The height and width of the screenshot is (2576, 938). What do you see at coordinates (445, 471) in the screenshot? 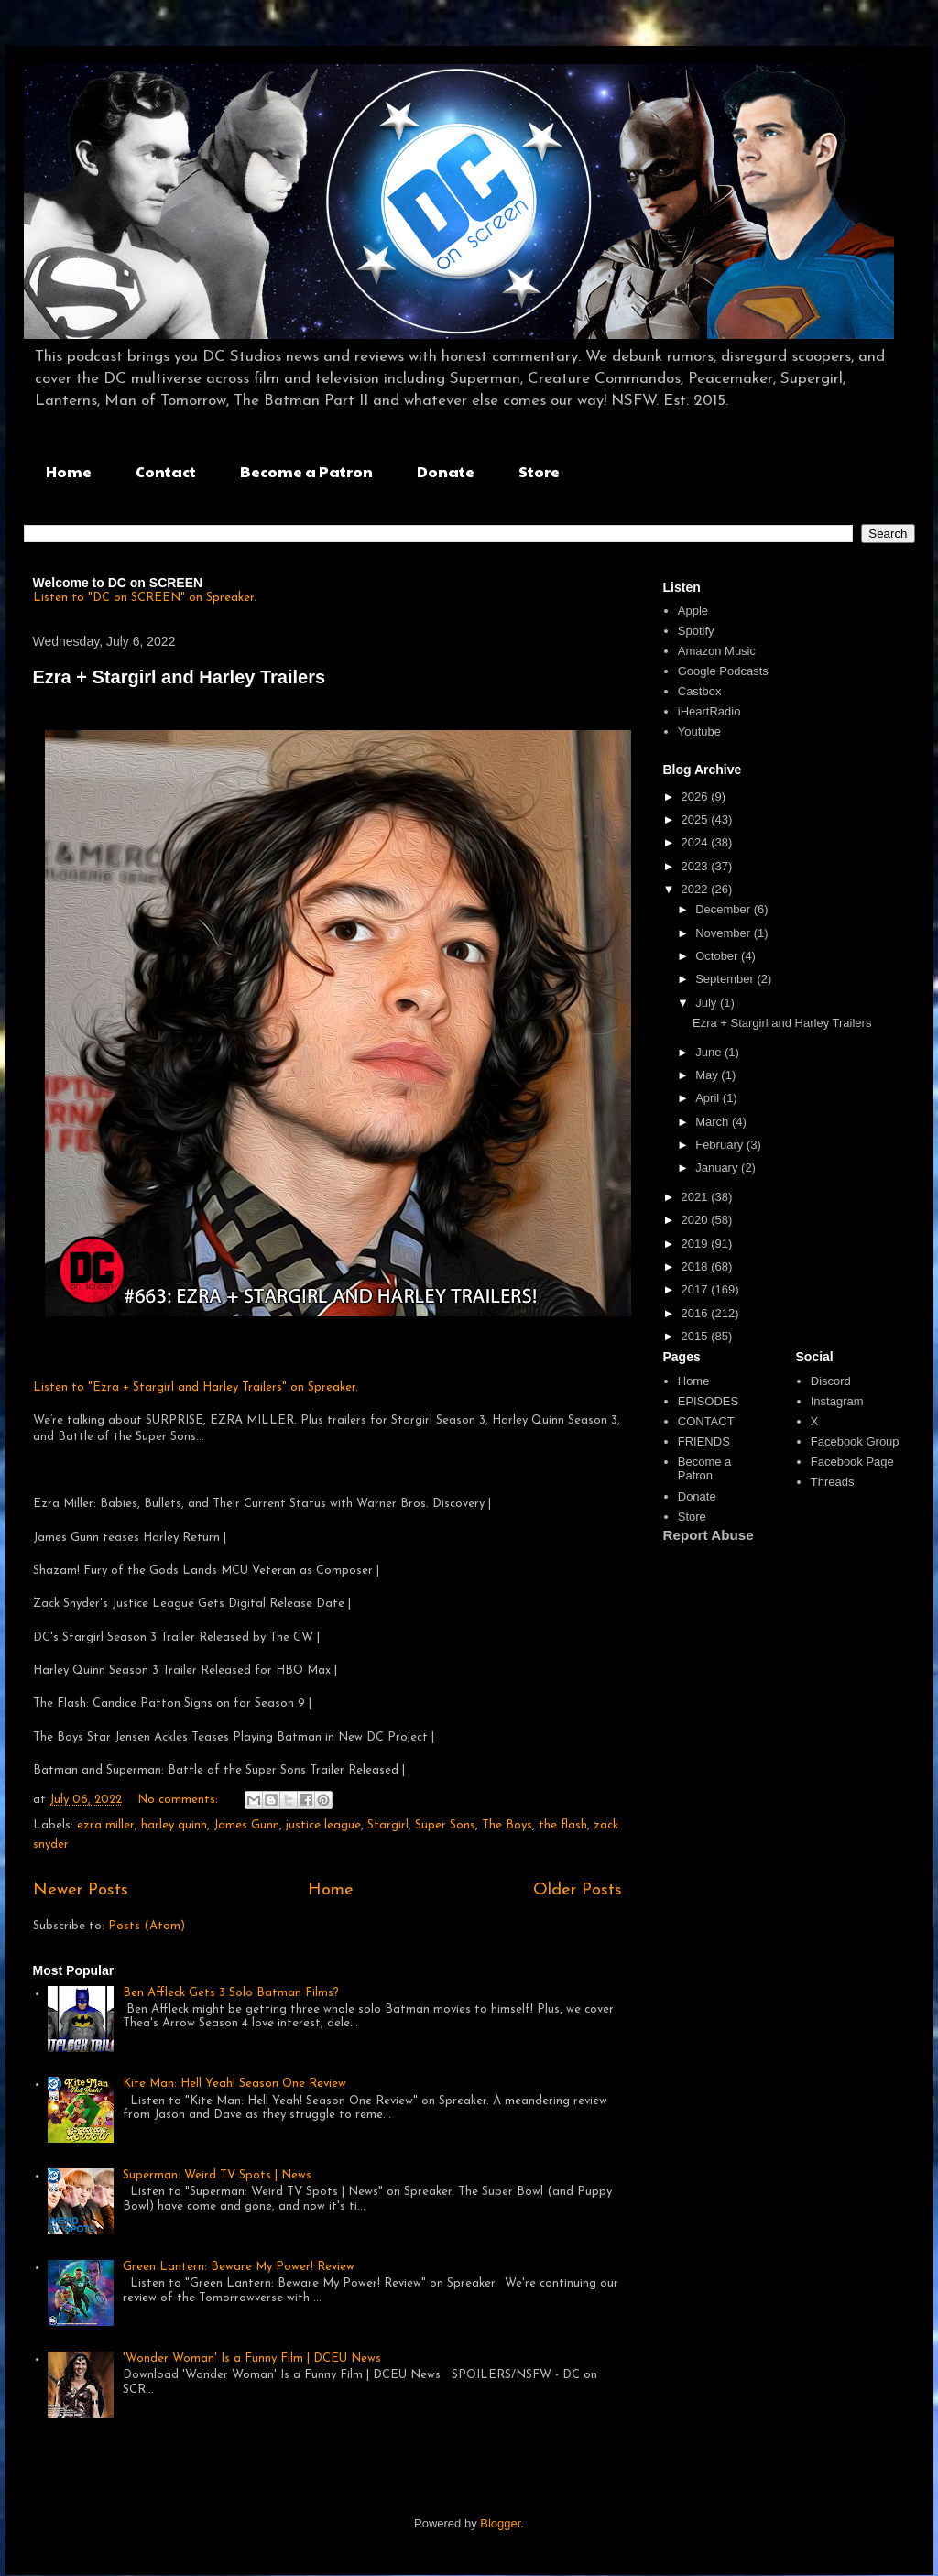
I see `Donate` at bounding box center [445, 471].